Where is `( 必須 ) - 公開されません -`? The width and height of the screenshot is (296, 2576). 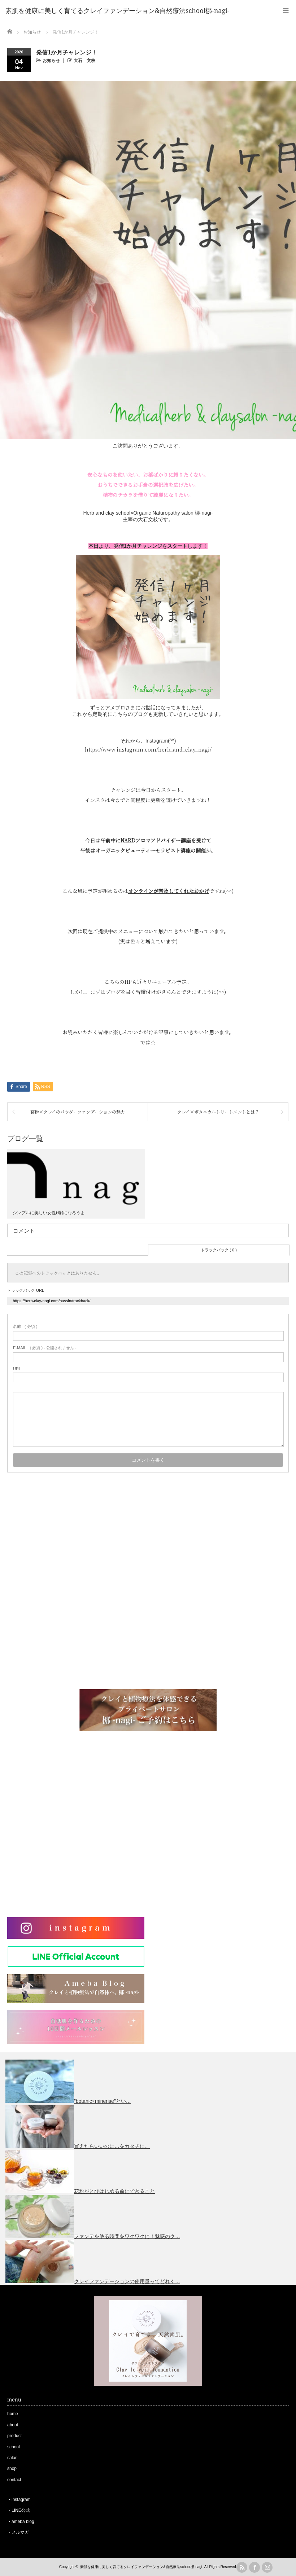
( 必須 ) - 公開されません - is located at coordinates (45, 1348).